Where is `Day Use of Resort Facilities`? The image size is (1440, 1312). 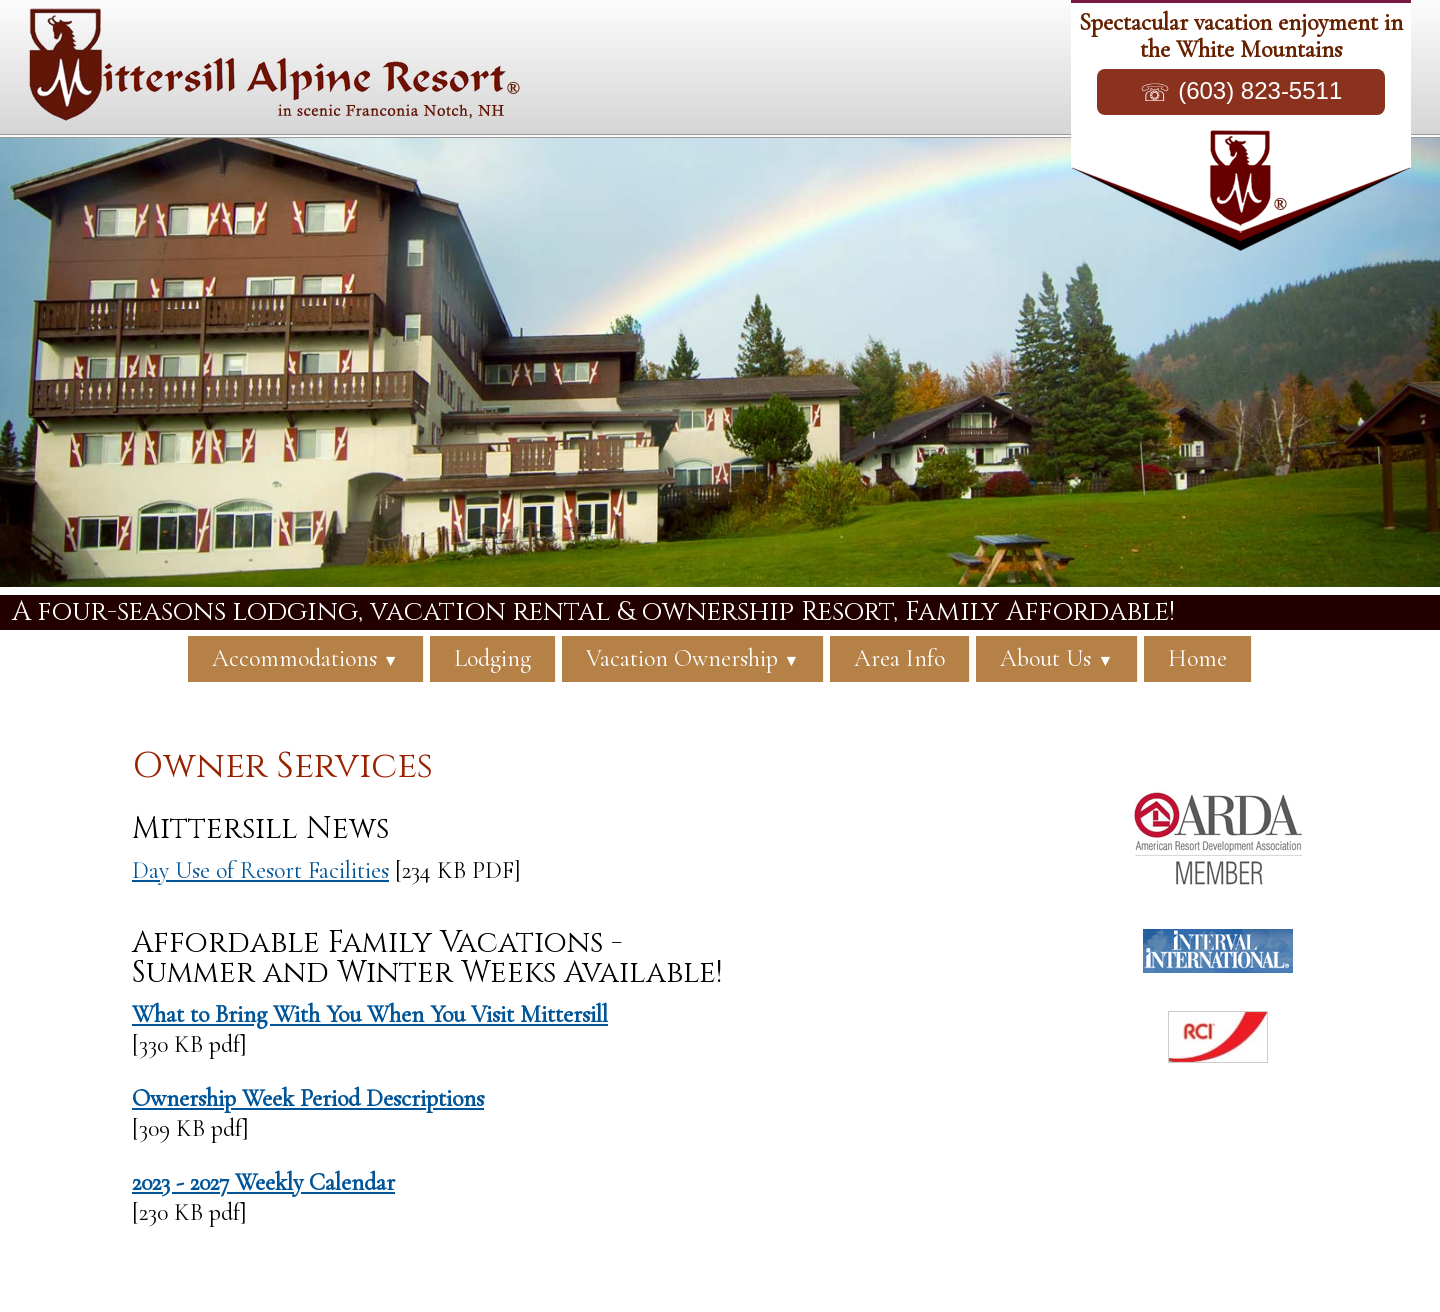
Day Use of Resort Facilities is located at coordinates (260, 870).